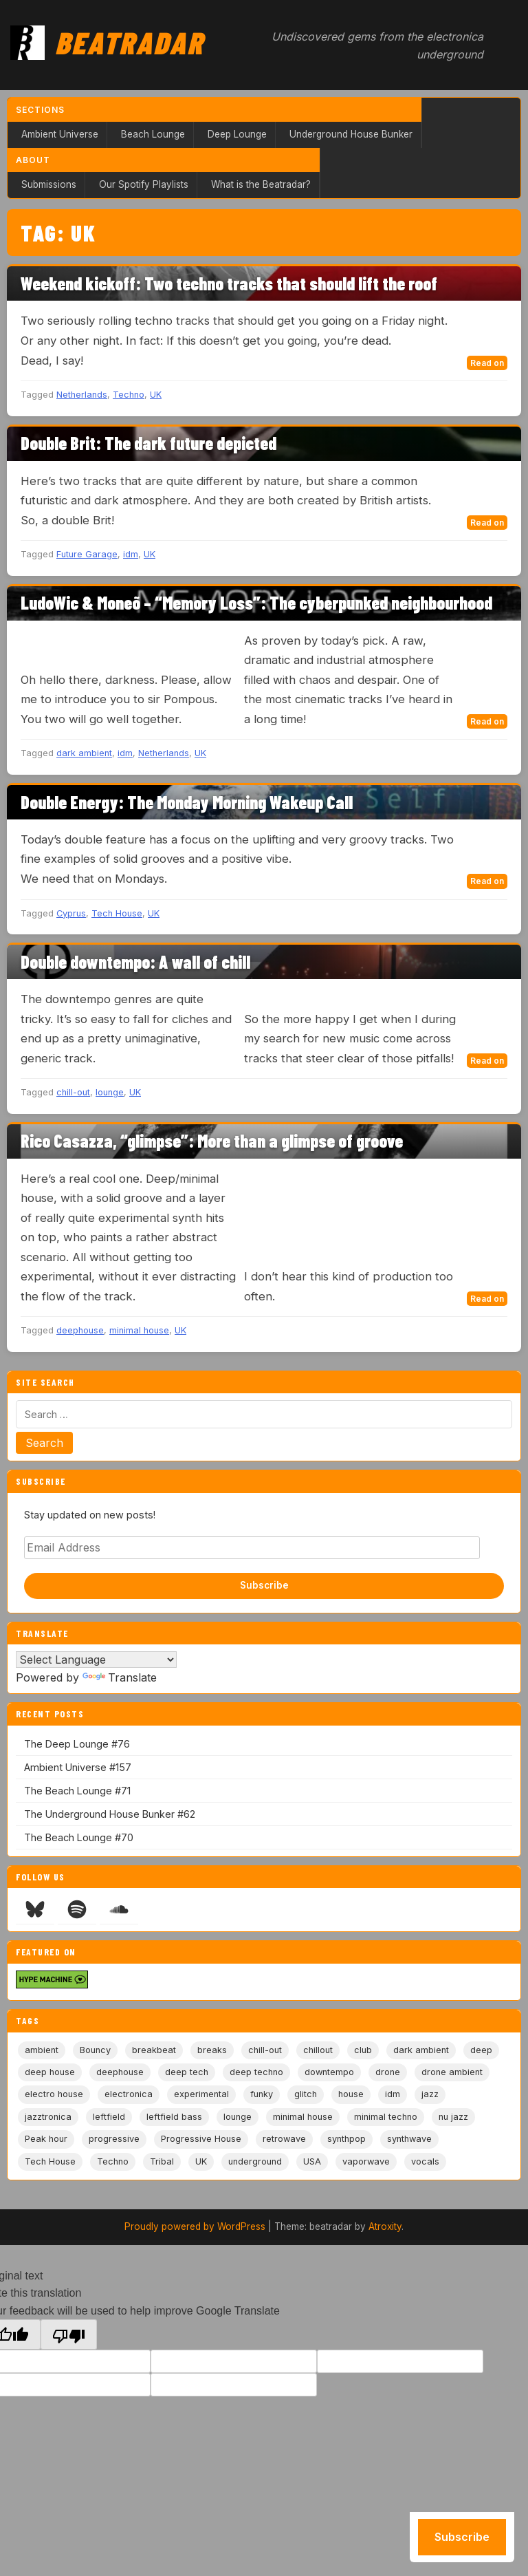  I want to click on deephouse [deephouse (7 items)], so click(120, 2072).